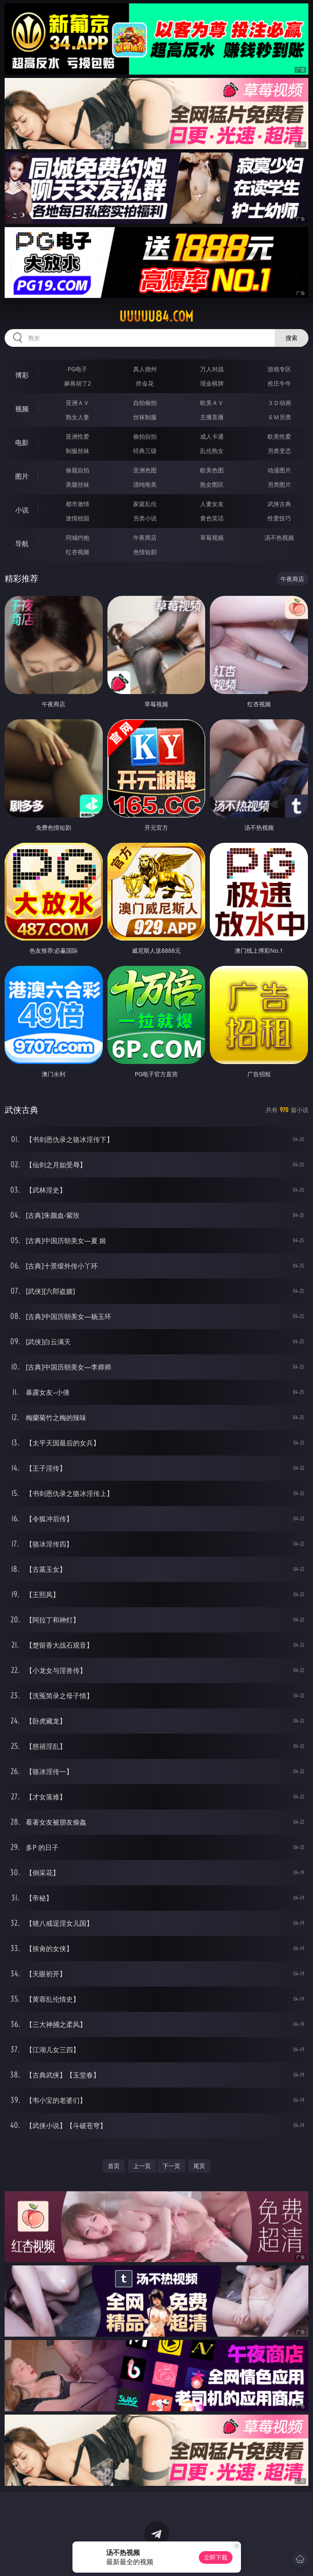  Describe the element at coordinates (171, 2166) in the screenshot. I see `下一页` at that location.